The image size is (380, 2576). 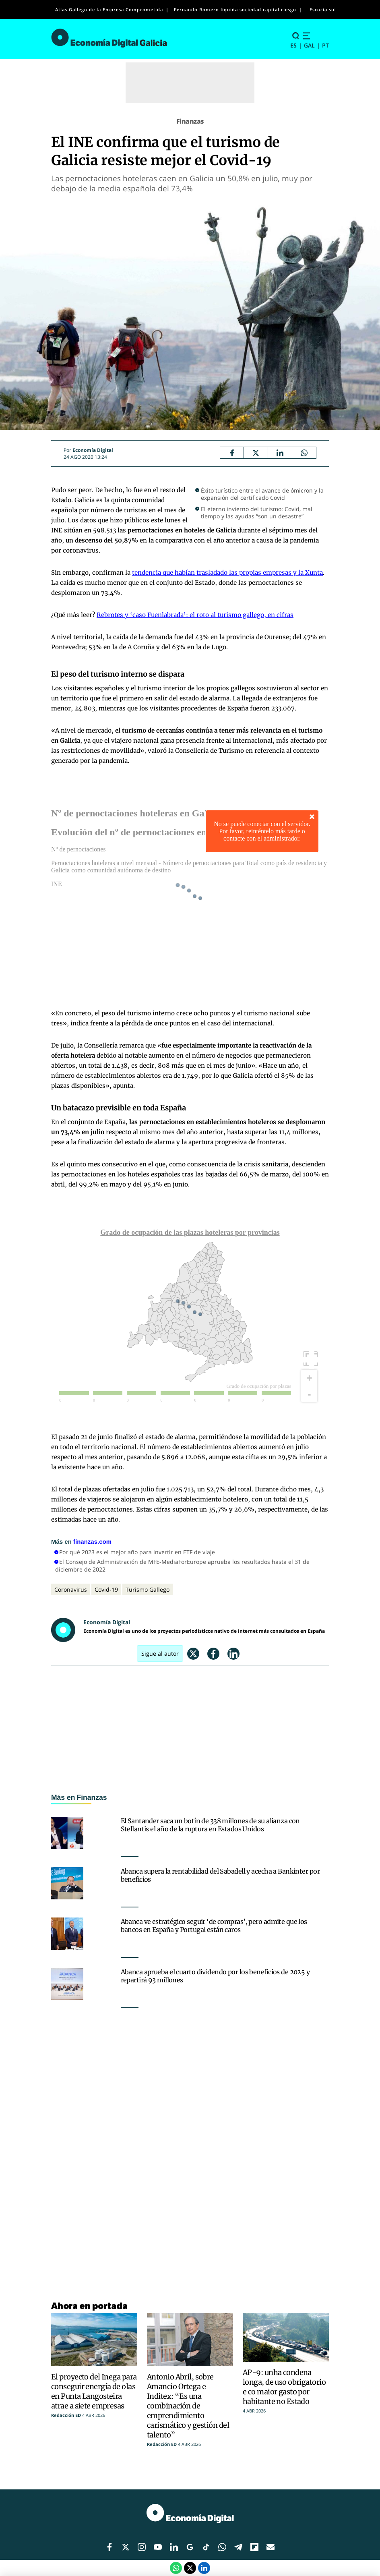 What do you see at coordinates (106, 1589) in the screenshot?
I see `Covid-19` at bounding box center [106, 1589].